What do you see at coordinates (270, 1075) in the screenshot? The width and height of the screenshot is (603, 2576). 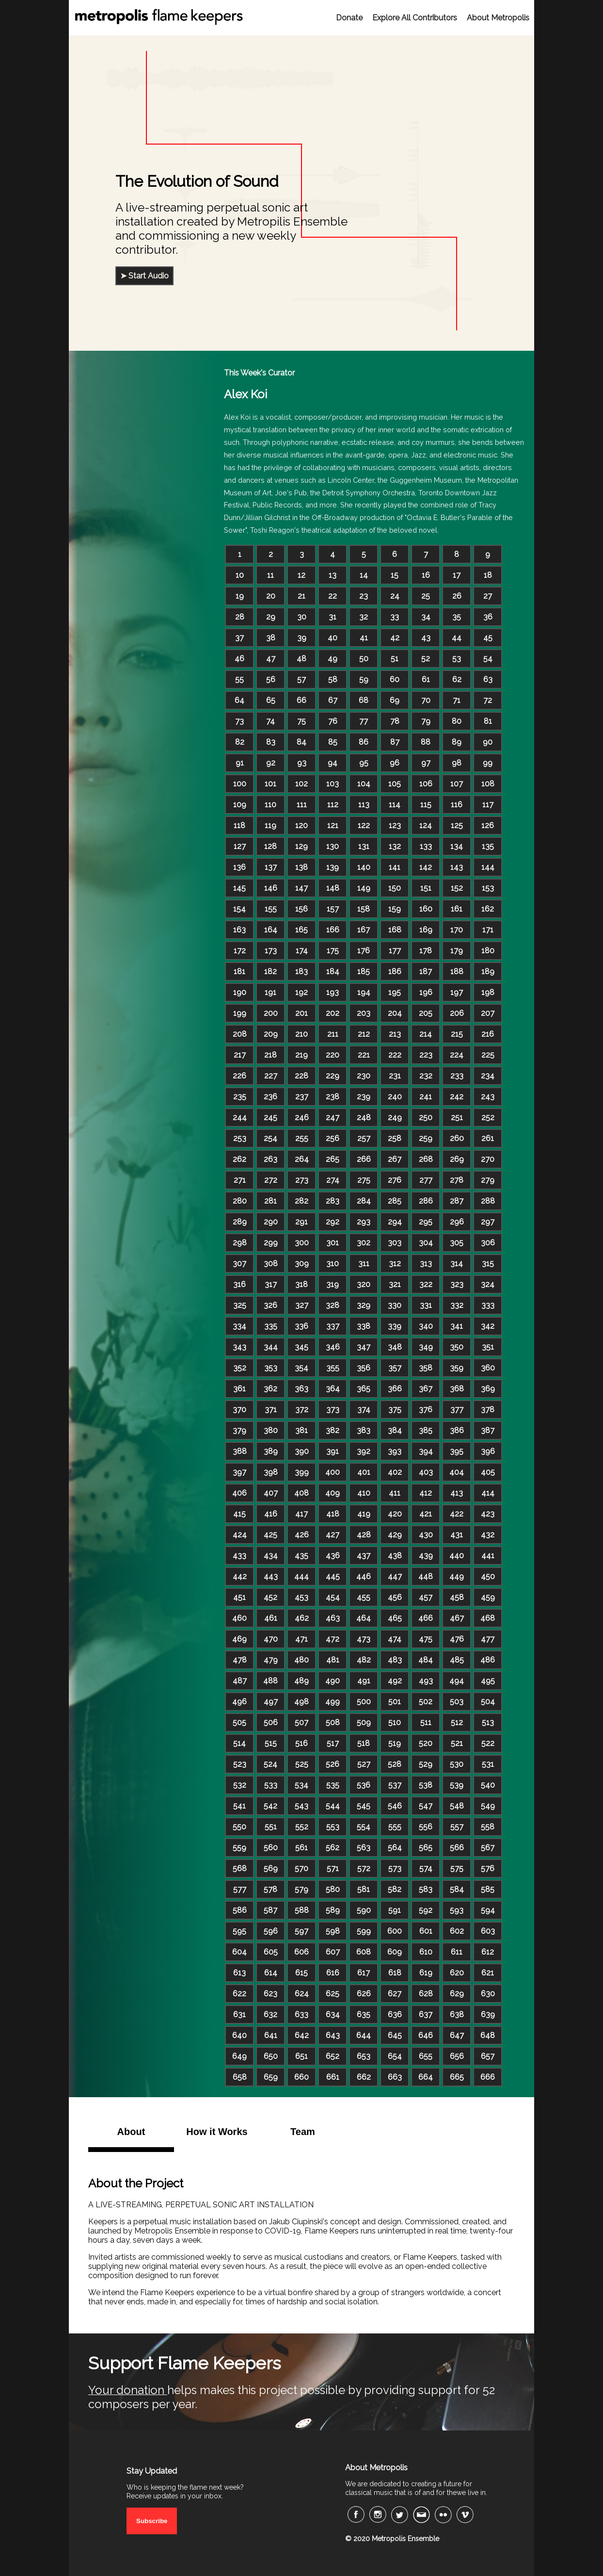 I see `227` at bounding box center [270, 1075].